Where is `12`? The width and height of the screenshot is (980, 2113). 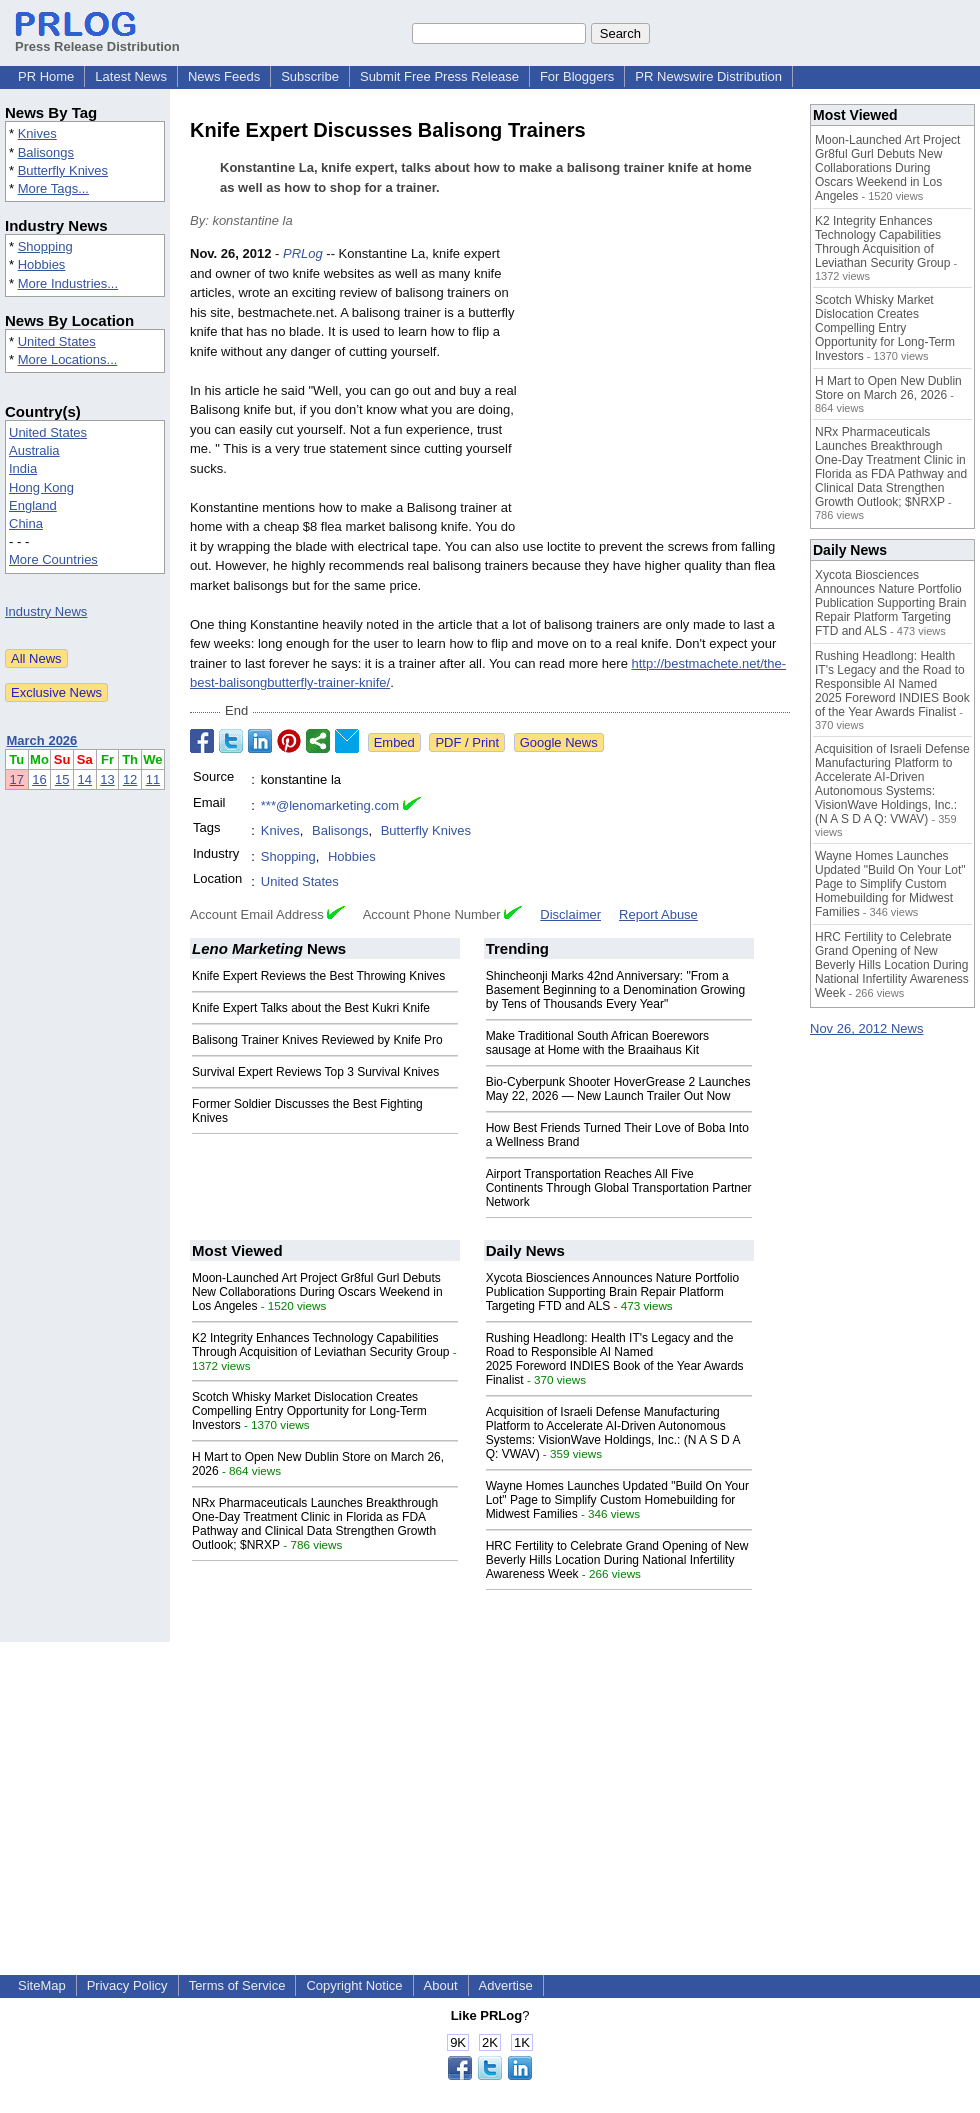 12 is located at coordinates (130, 779).